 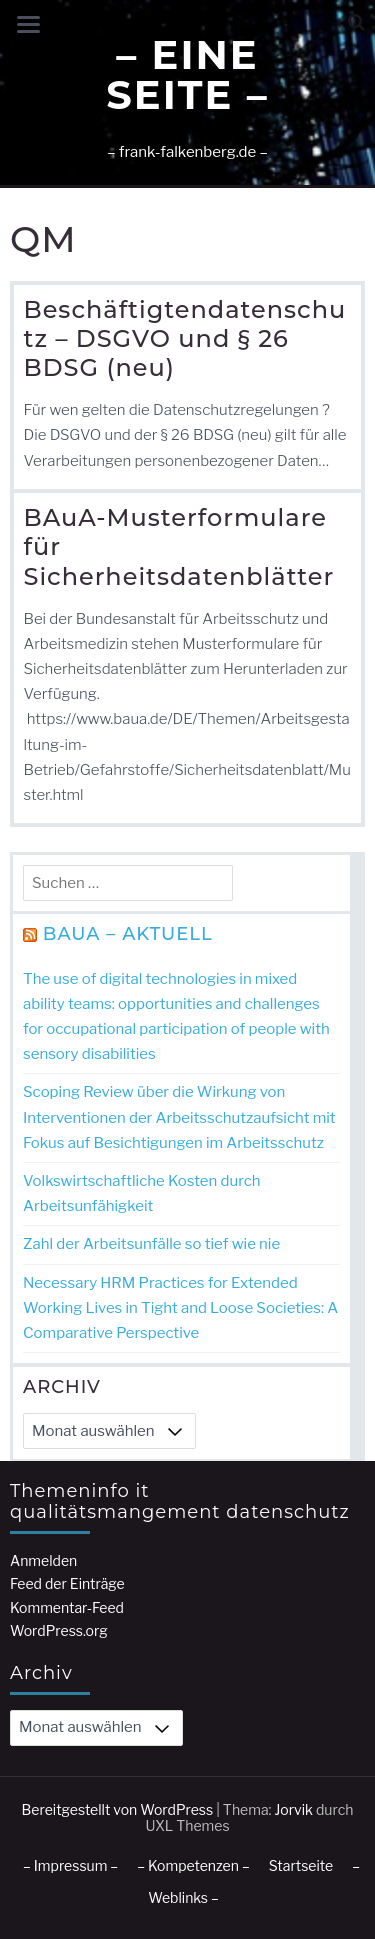 What do you see at coordinates (187, 74) in the screenshot?
I see `– Eine Seite –` at bounding box center [187, 74].